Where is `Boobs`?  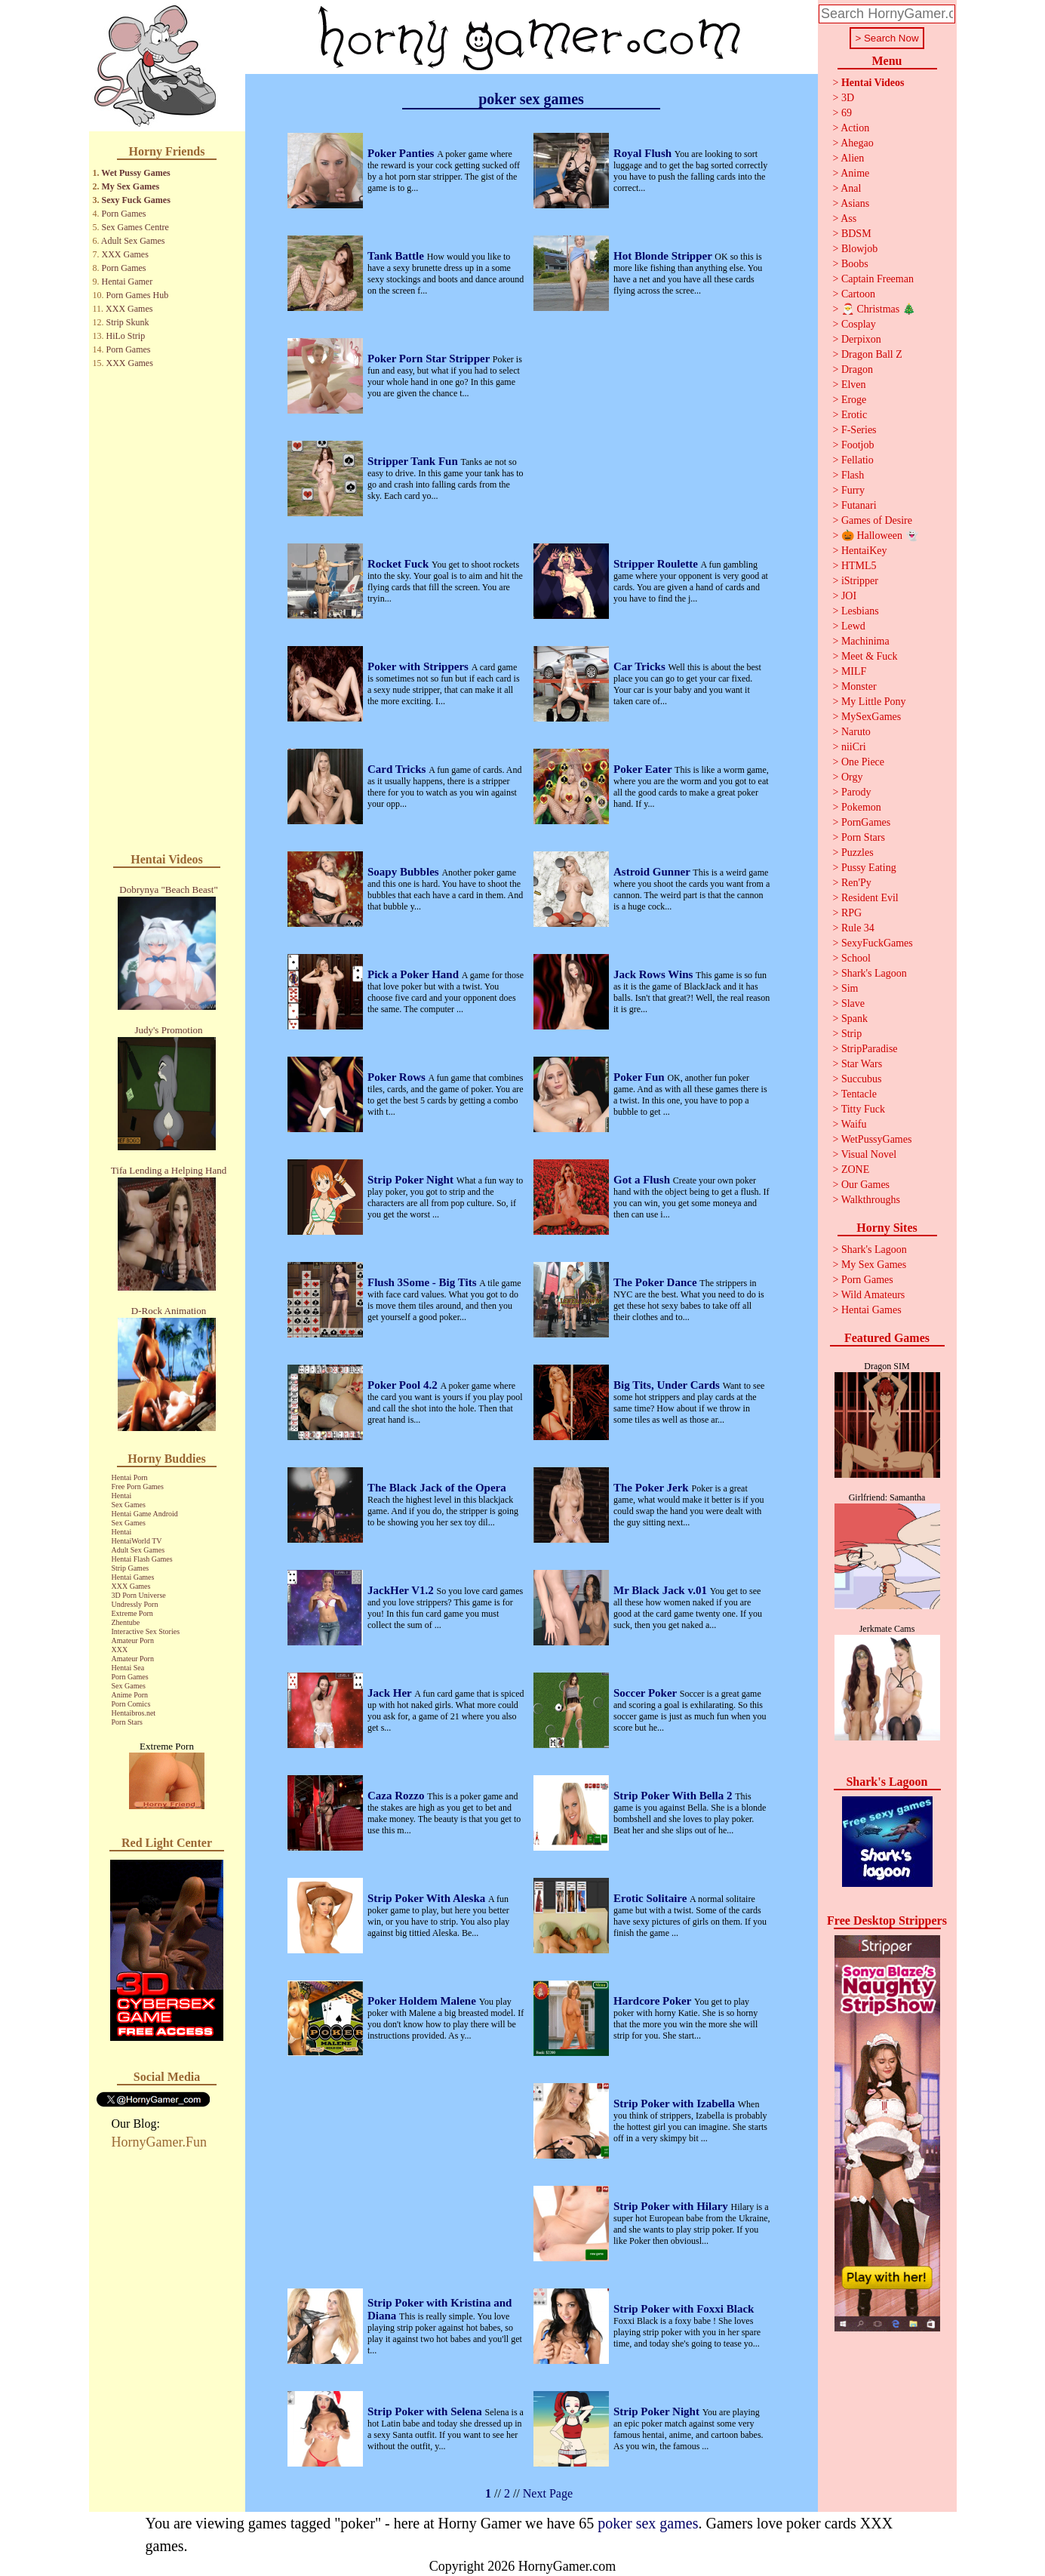 Boobs is located at coordinates (854, 263).